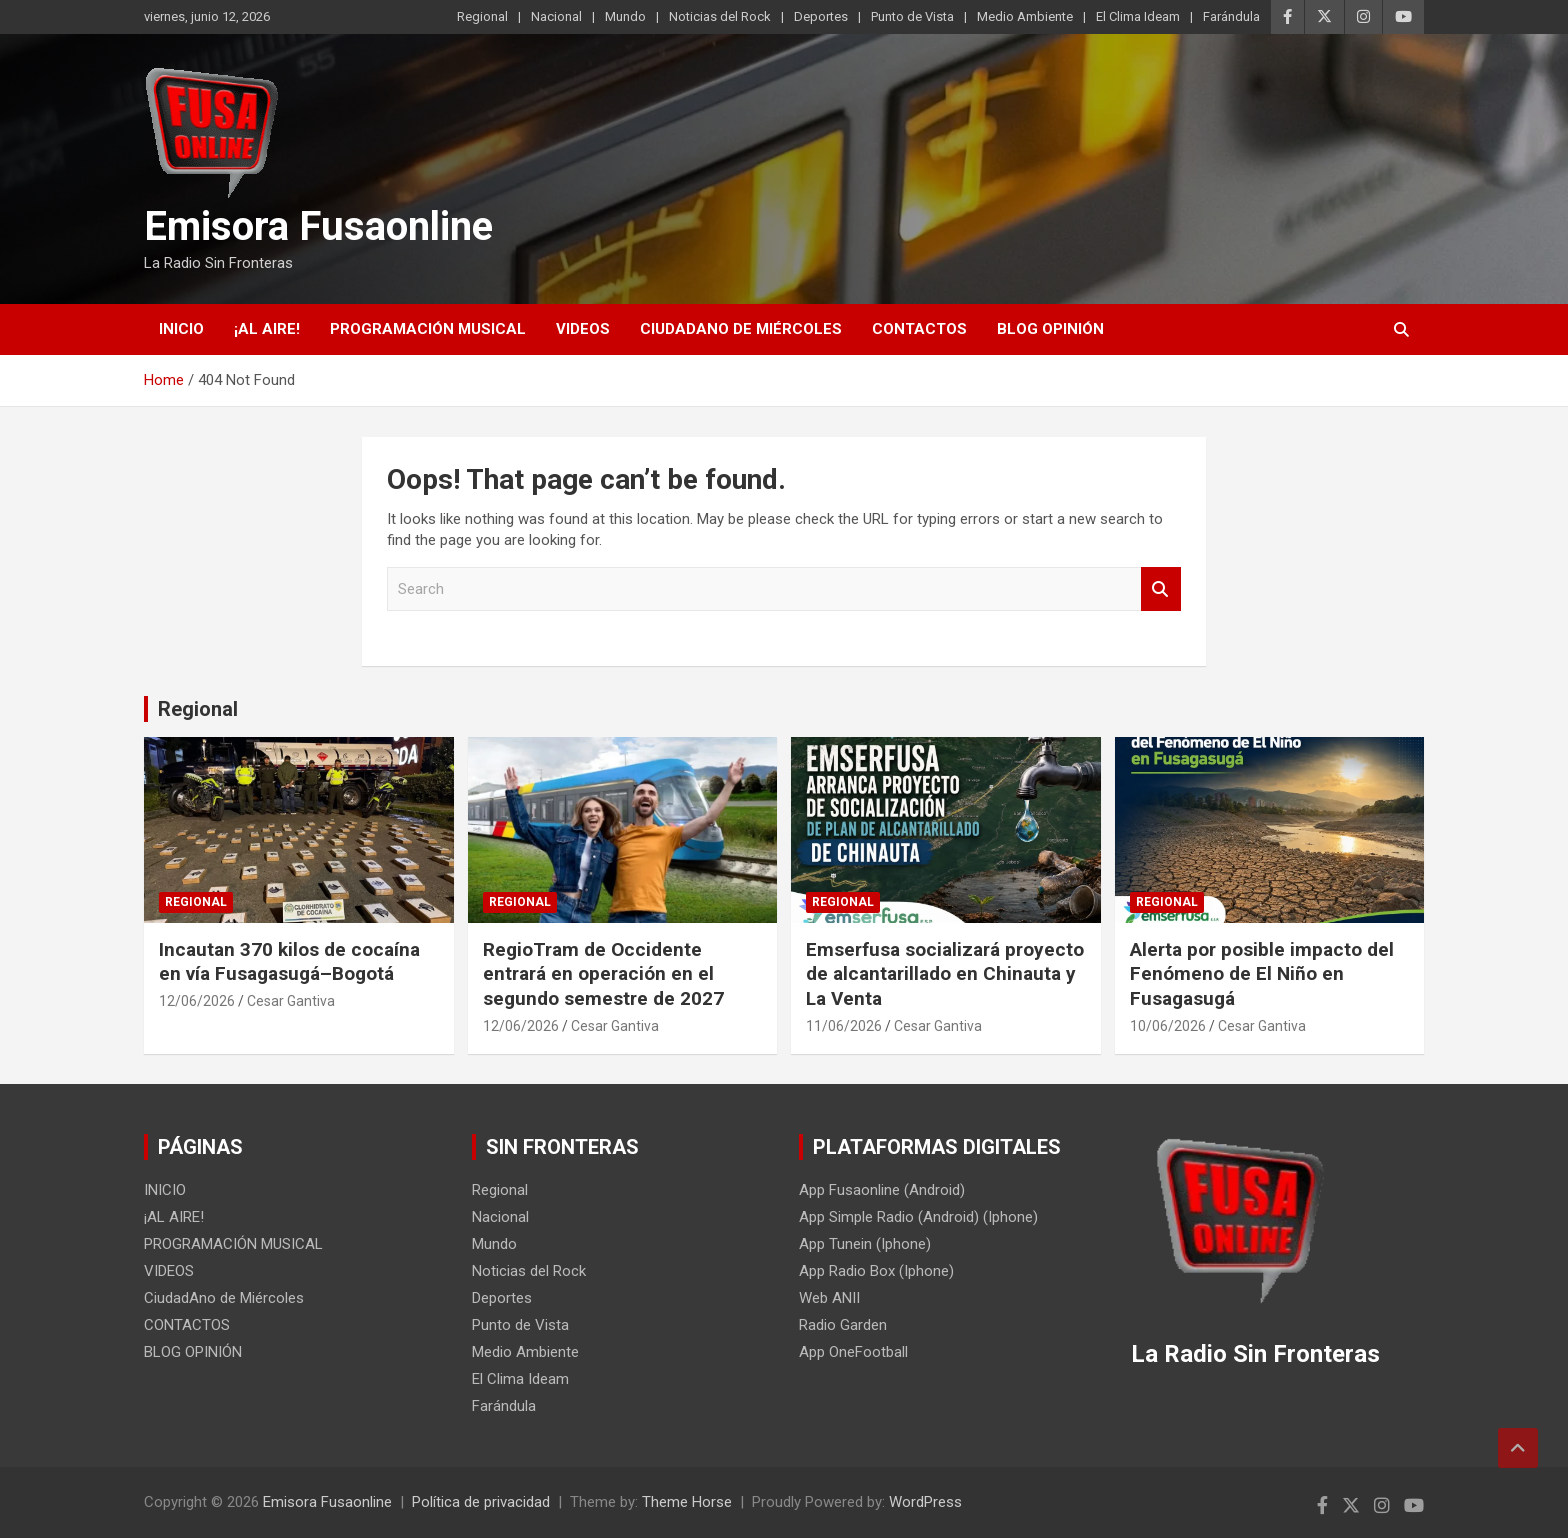  I want to click on VIDEOS, so click(583, 329).